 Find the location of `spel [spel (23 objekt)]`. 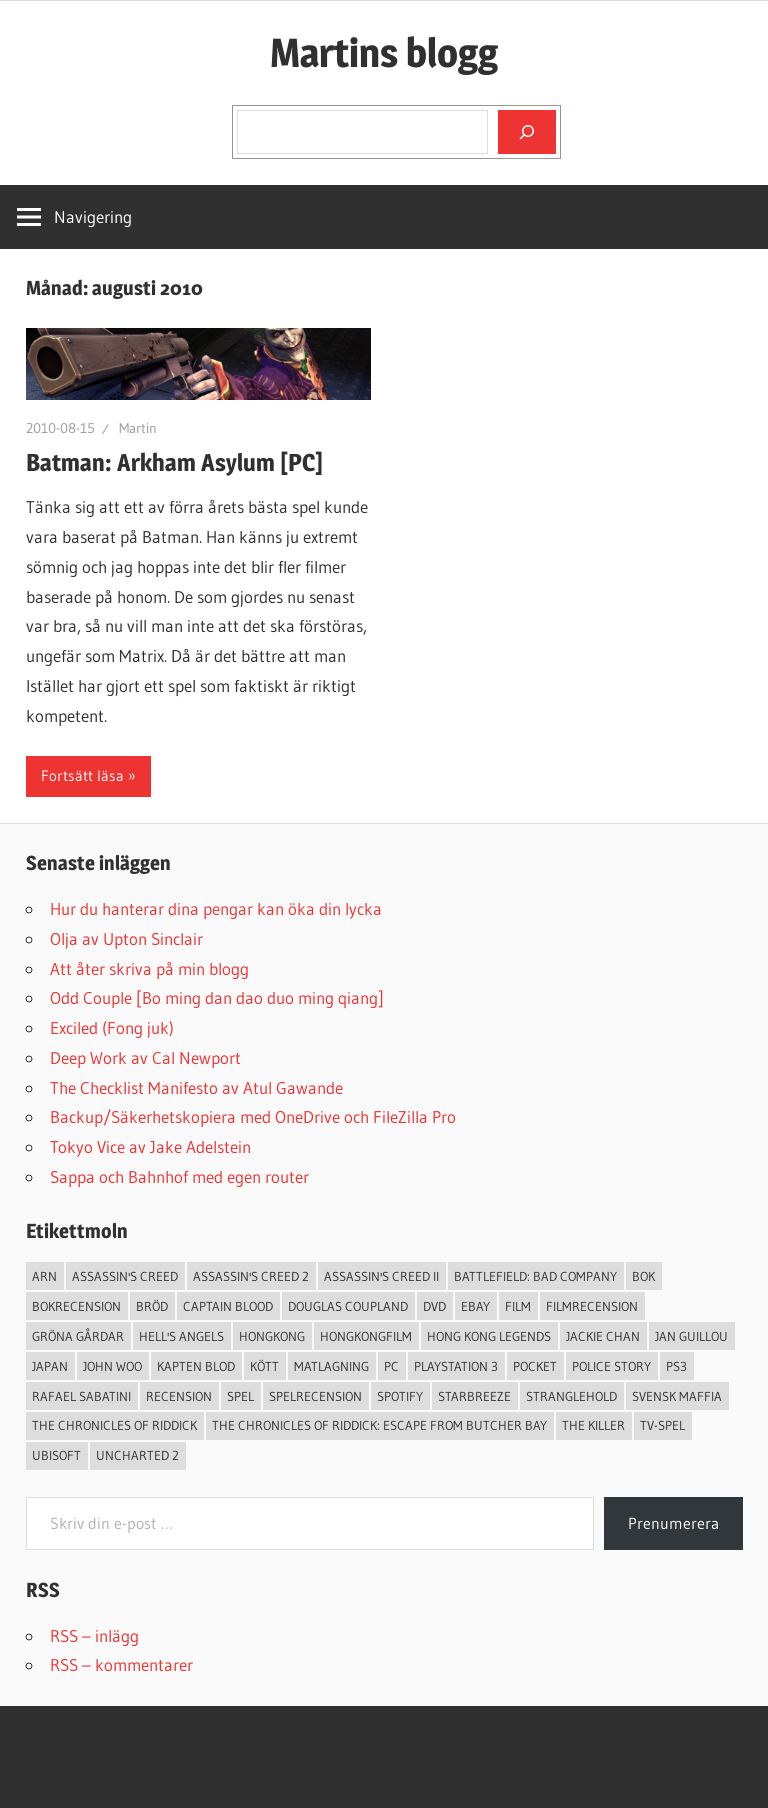

spel [spel (23 objekt)] is located at coordinates (240, 1396).